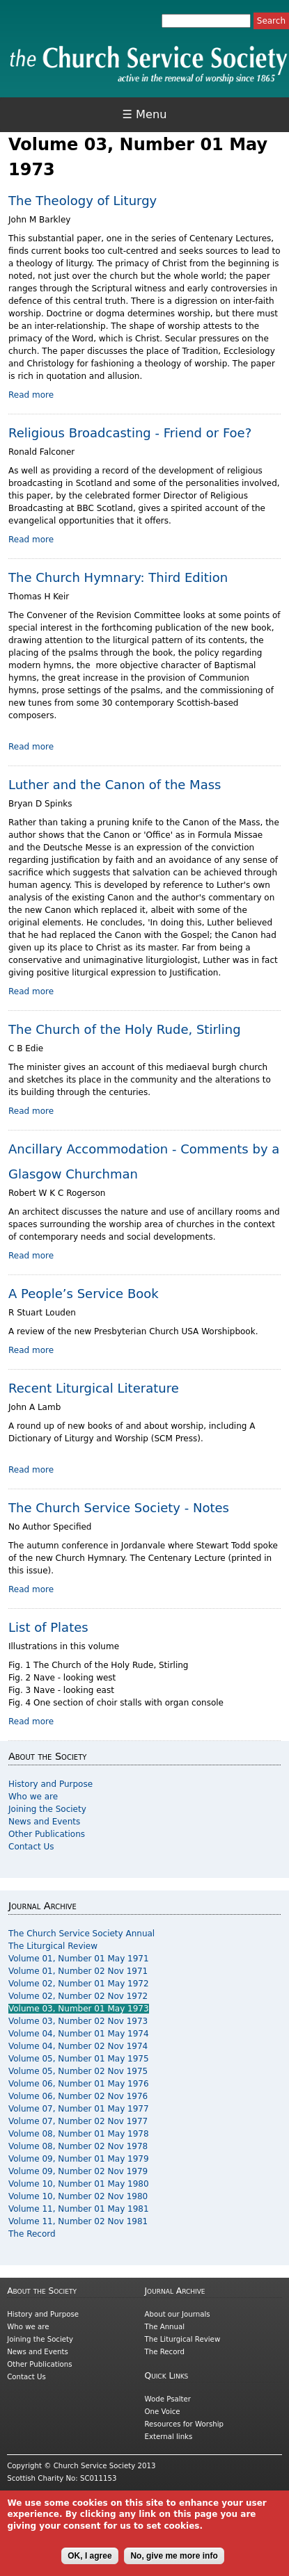 The image size is (289, 2576). I want to click on Luther and the Canon of the Mass, so click(114, 784).